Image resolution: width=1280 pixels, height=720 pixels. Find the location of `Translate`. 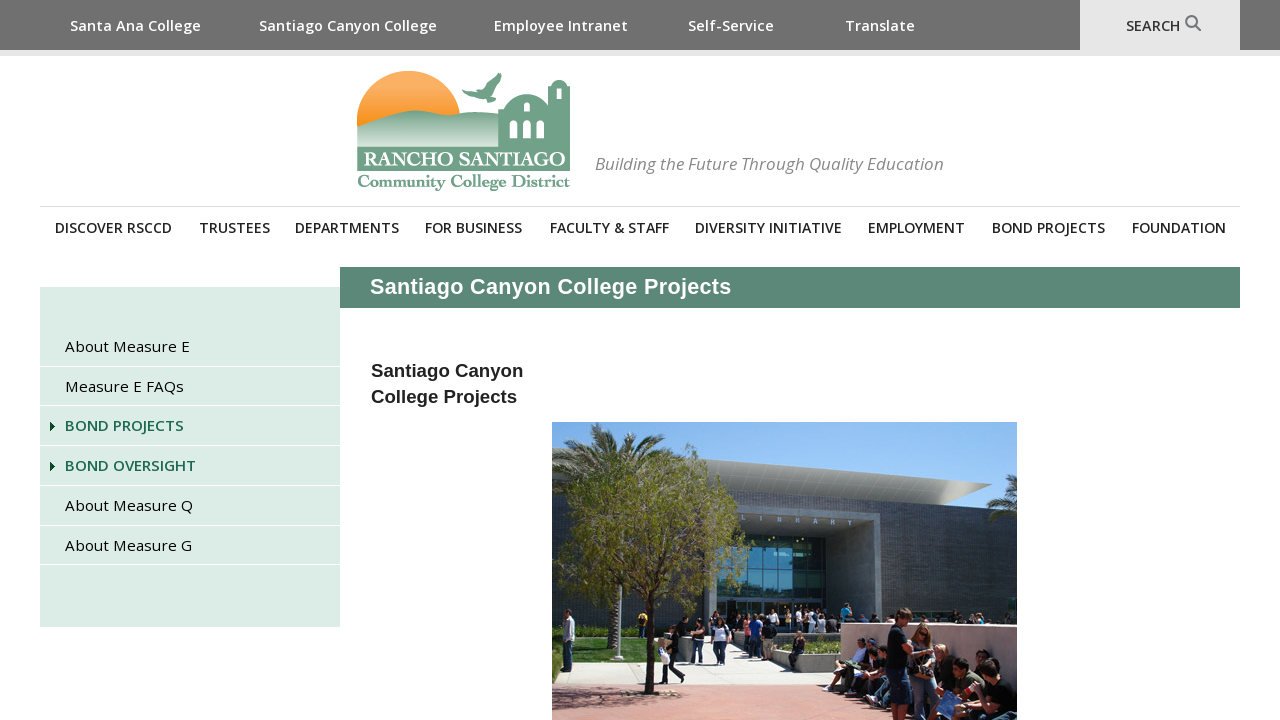

Translate is located at coordinates (880, 25).